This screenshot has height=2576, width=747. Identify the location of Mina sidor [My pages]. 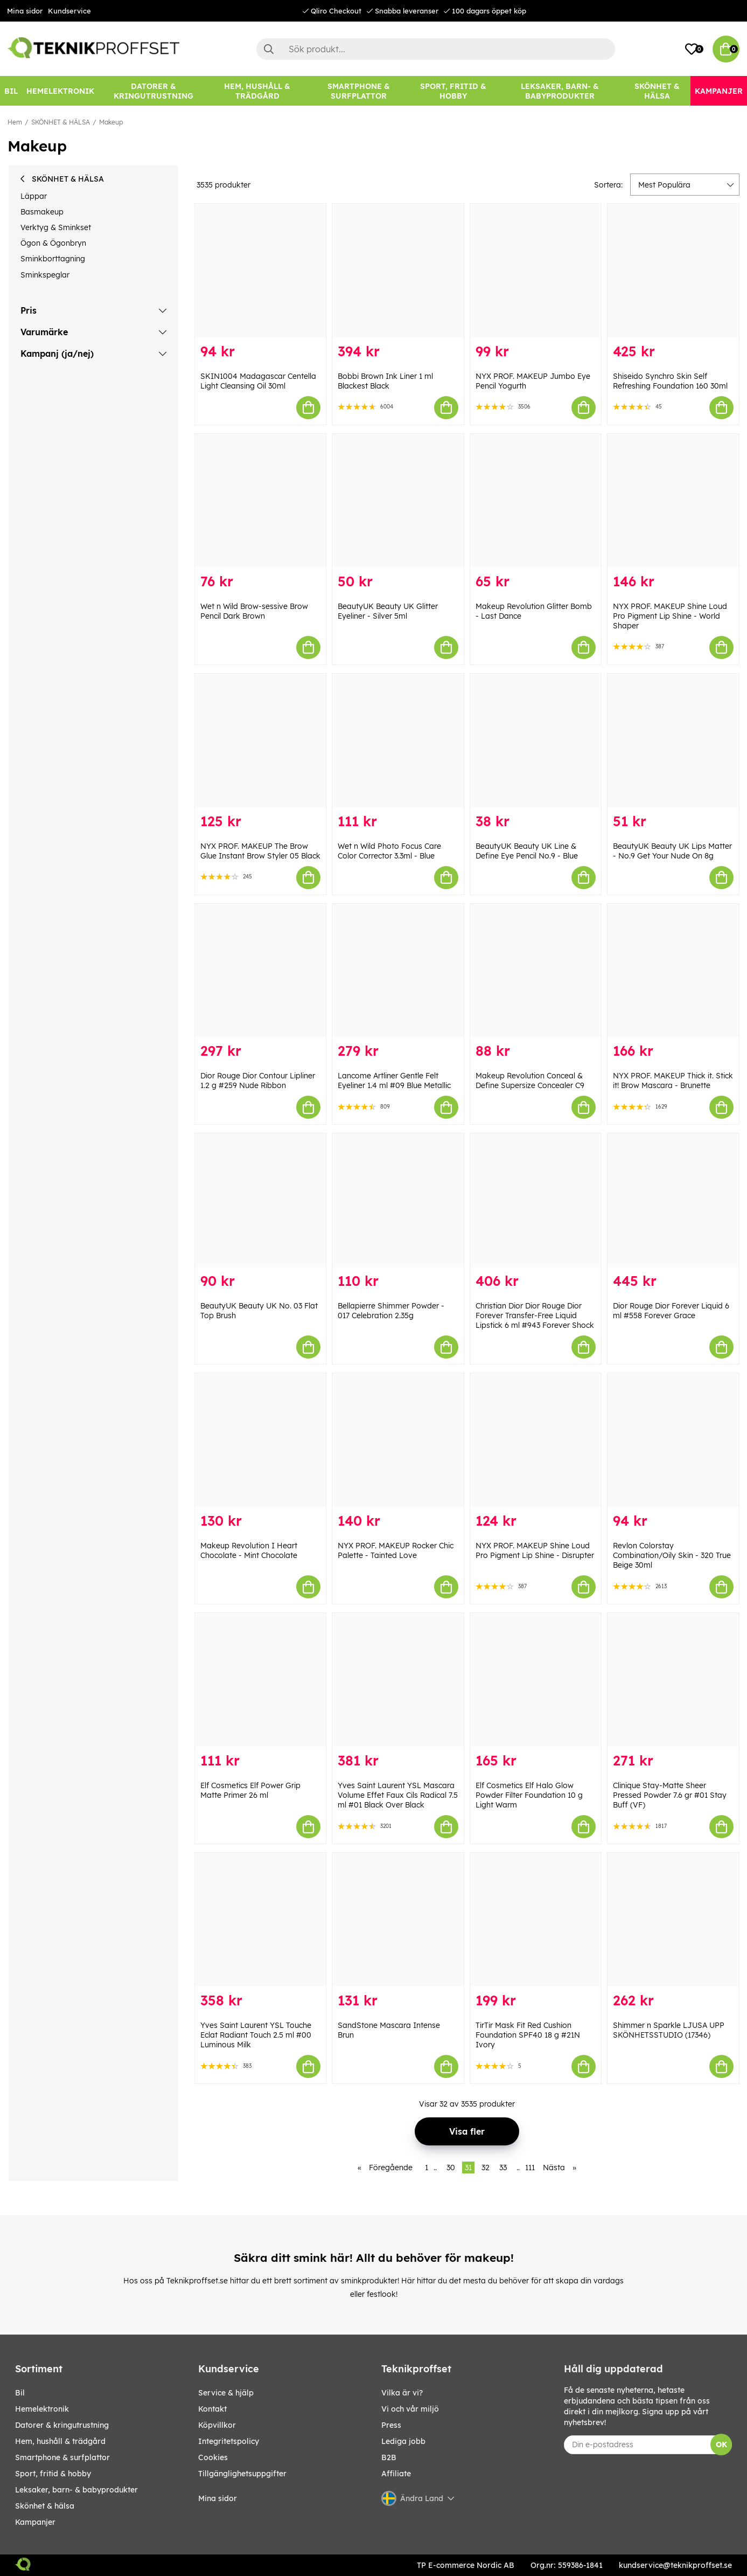
(217, 2498).